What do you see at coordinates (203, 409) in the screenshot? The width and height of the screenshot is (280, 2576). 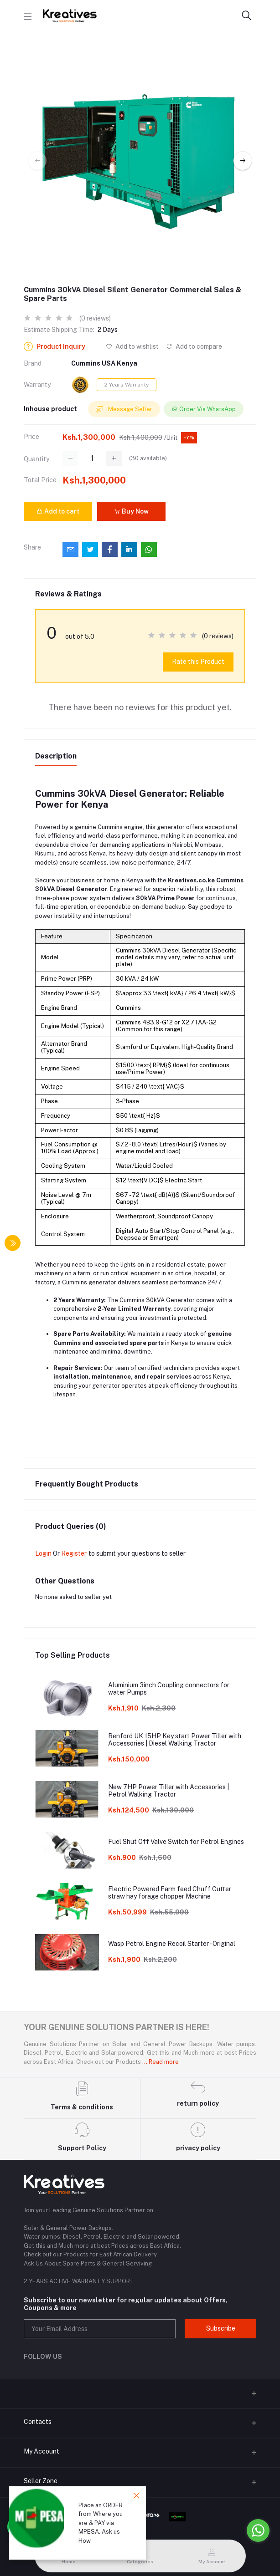 I see `Order Via WhatsApp` at bounding box center [203, 409].